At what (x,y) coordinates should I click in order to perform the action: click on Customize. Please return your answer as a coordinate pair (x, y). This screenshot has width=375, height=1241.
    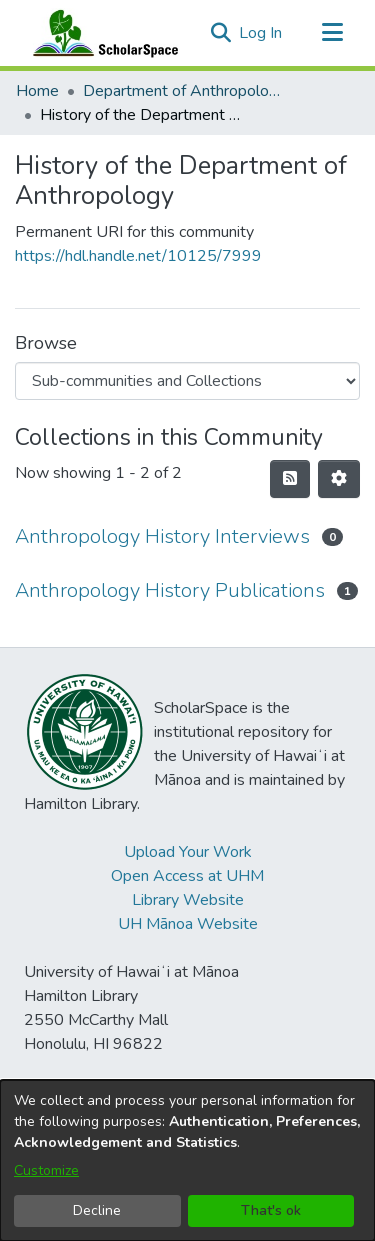
    Looking at the image, I should click on (46, 1170).